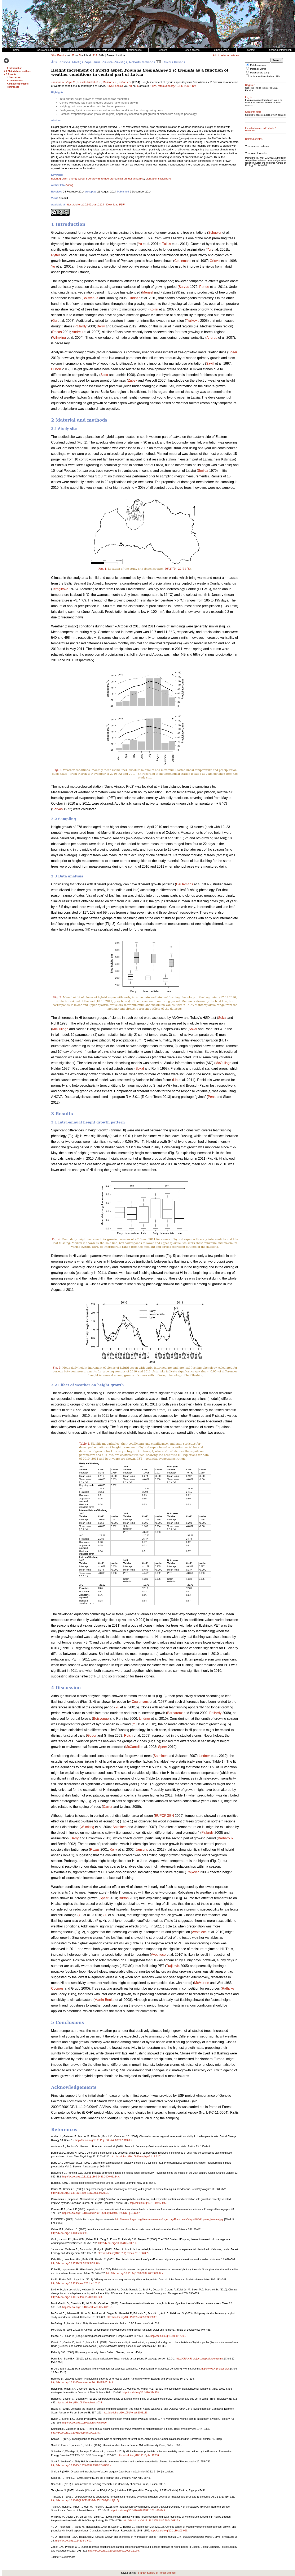 The image size is (295, 2576). I want to click on plantation silviculture, so click(158, 178).